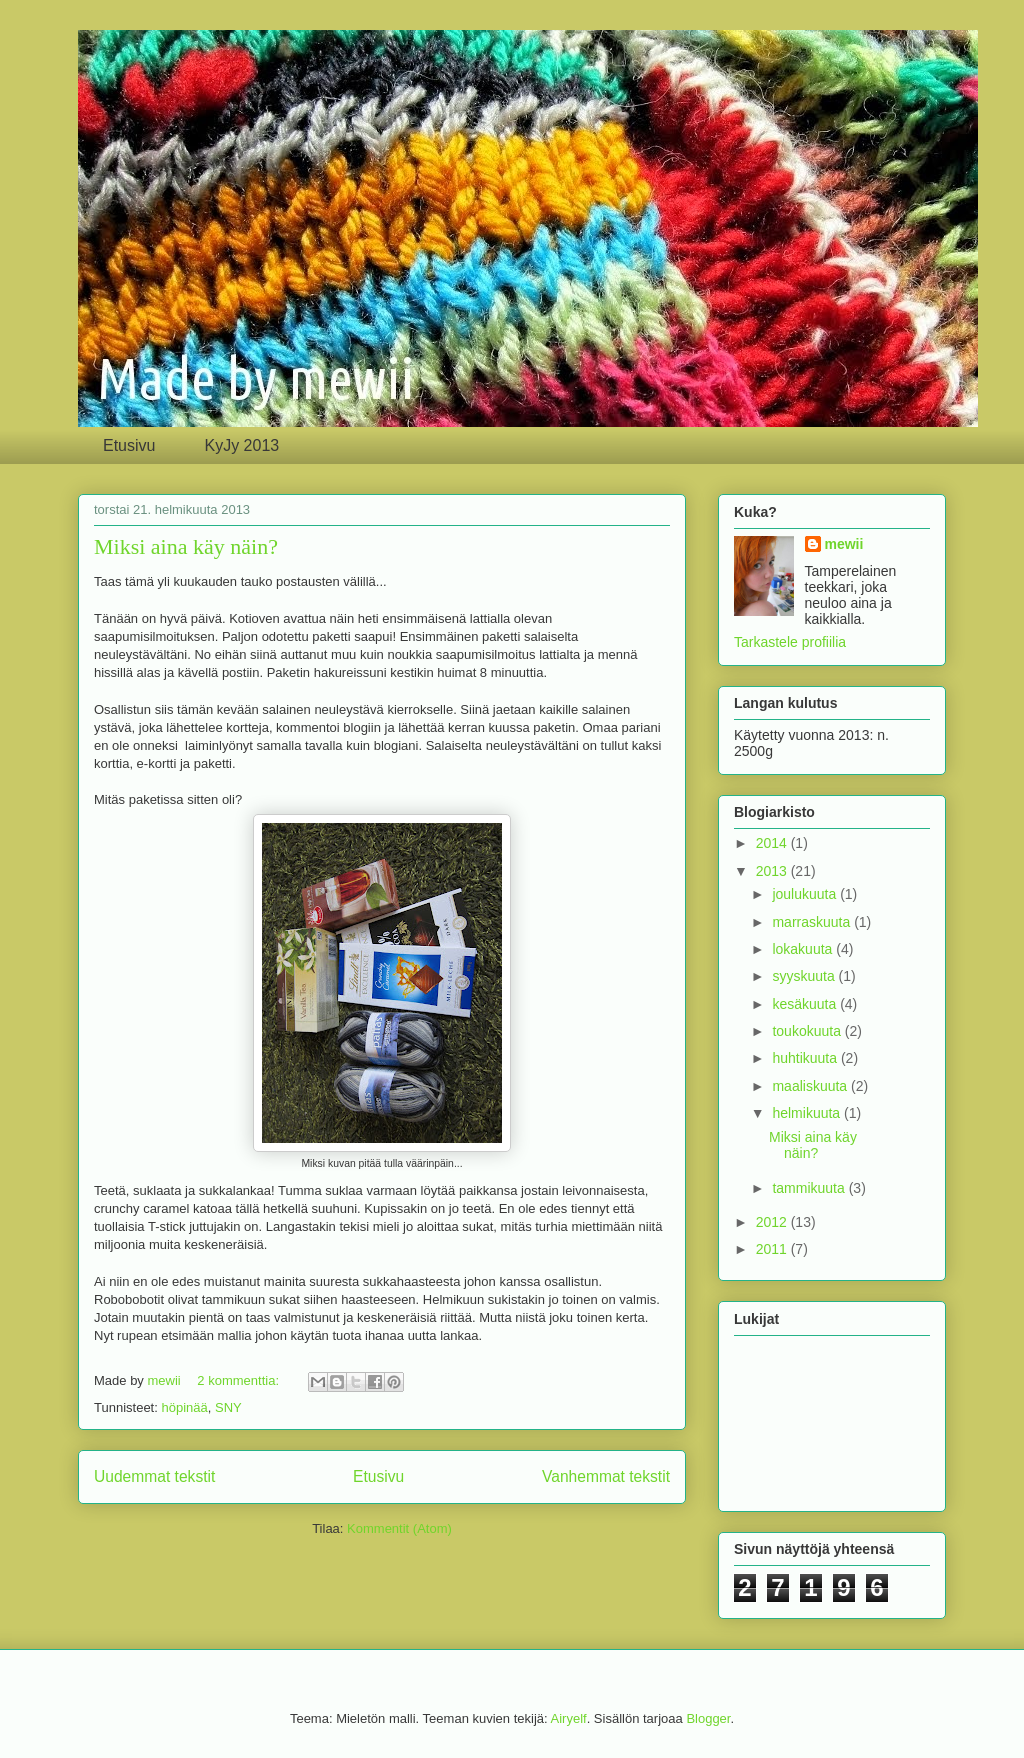  Describe the element at coordinates (399, 1528) in the screenshot. I see `Kommentit (Atom)` at that location.